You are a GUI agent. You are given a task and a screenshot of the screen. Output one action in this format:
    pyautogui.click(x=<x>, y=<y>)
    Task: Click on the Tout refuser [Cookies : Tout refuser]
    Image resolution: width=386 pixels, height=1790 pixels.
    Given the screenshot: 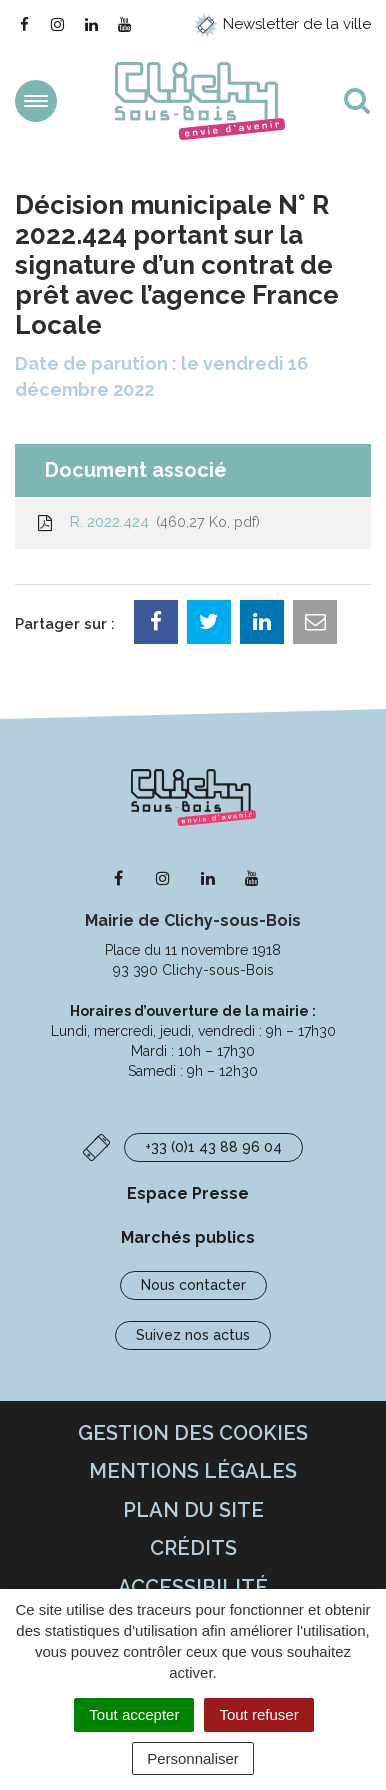 What is the action you would take?
    pyautogui.click(x=258, y=1714)
    